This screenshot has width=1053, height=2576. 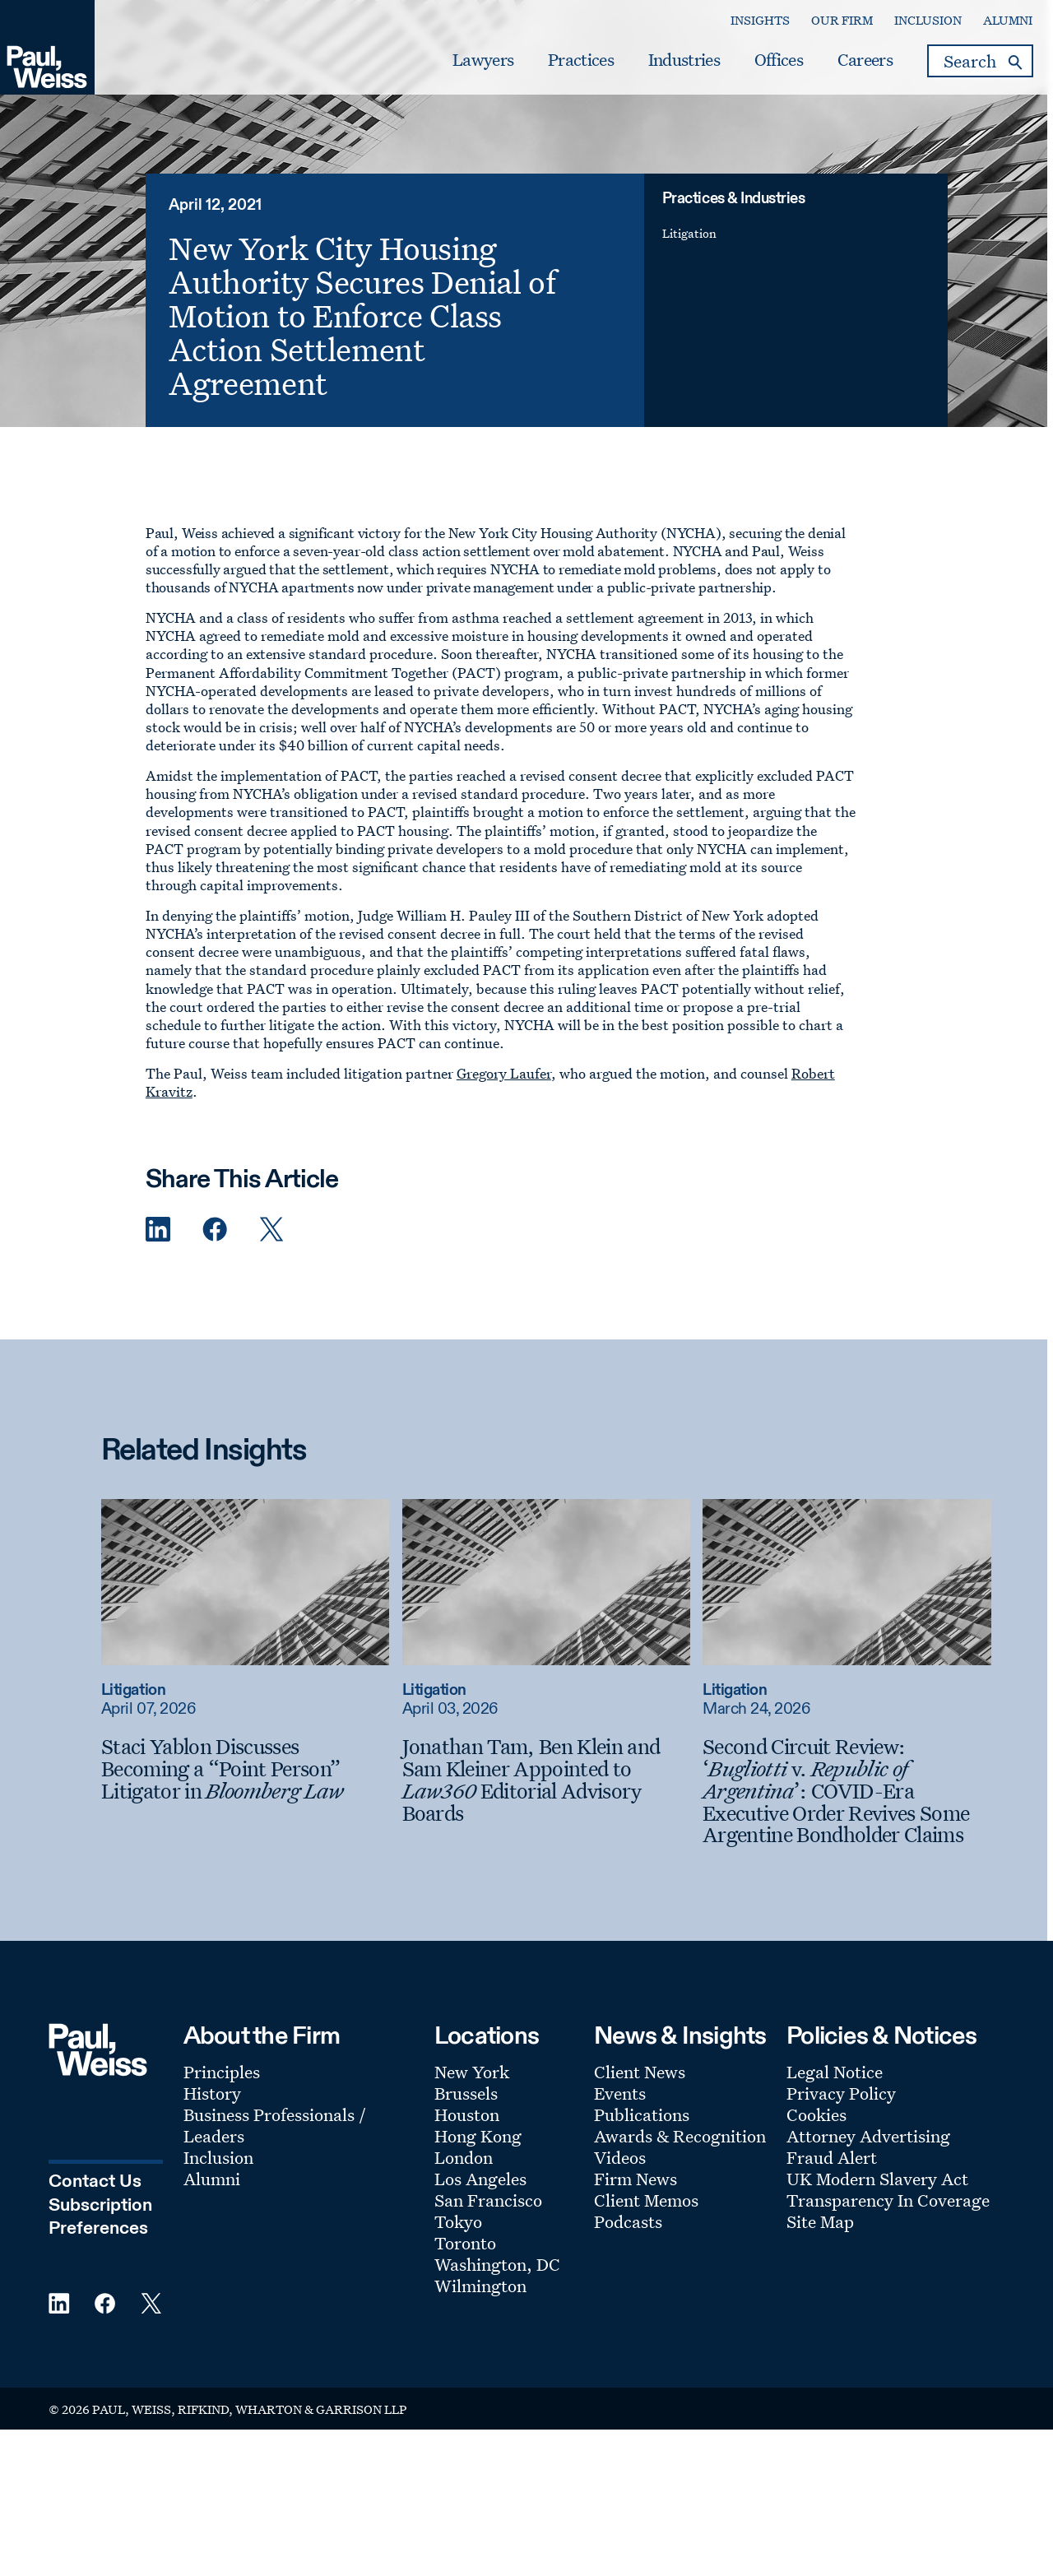 I want to click on Washington, DC [Footer Menu: Washington, DC], so click(x=497, y=2288).